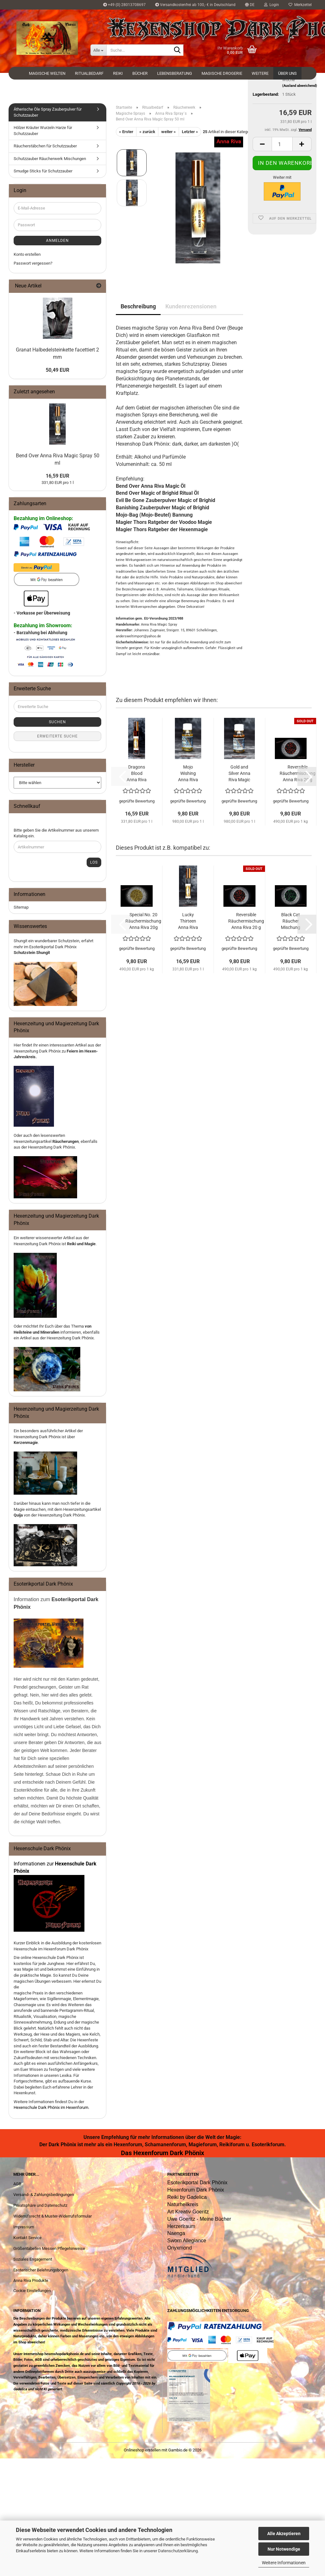 The image size is (325, 2576). Describe the element at coordinates (40, 2205) in the screenshot. I see `Privatsphäre und Datenschutz` at that location.